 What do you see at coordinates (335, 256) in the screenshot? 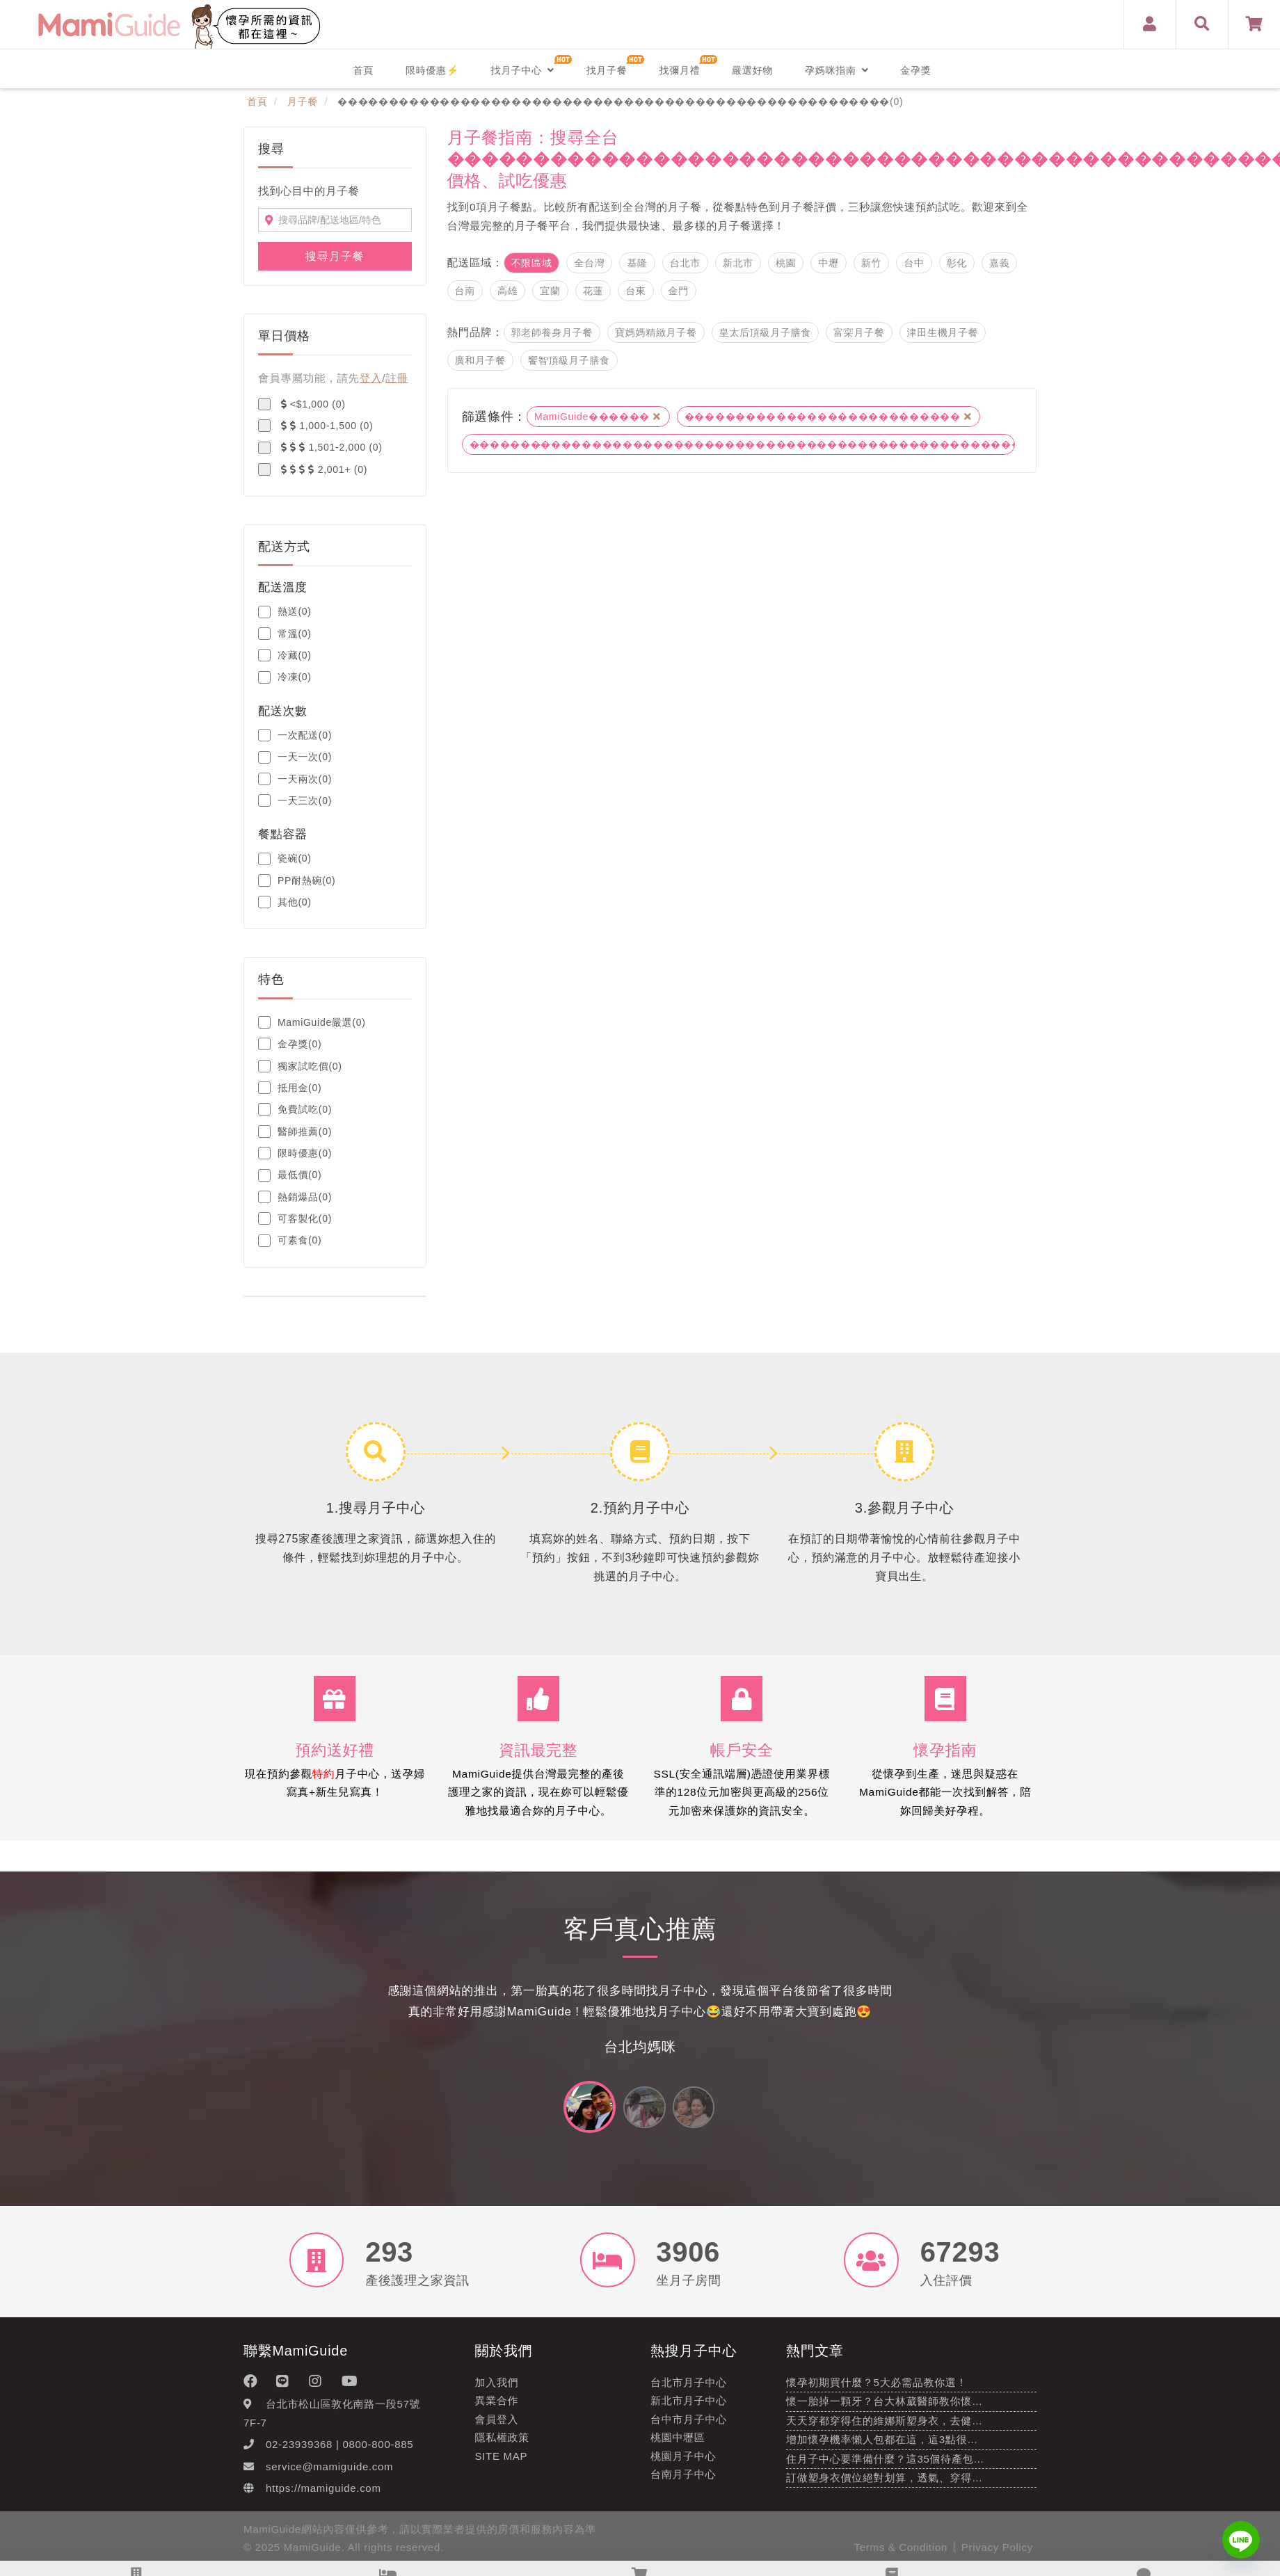
I see `搜尋月子餐` at bounding box center [335, 256].